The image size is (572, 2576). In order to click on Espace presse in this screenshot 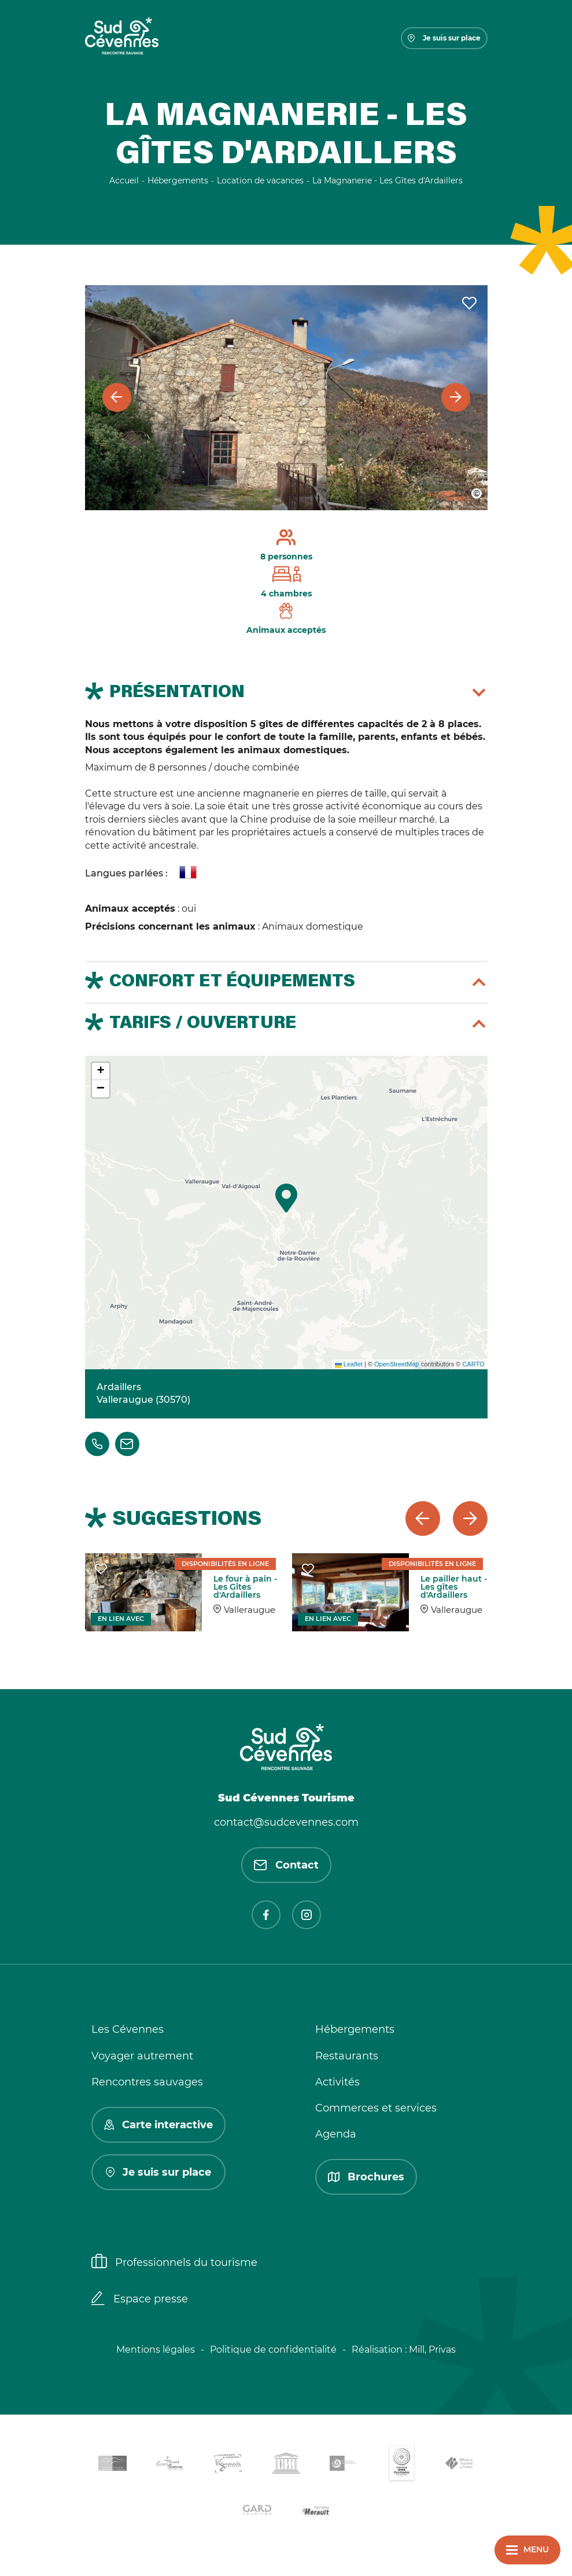, I will do `click(139, 2299)`.